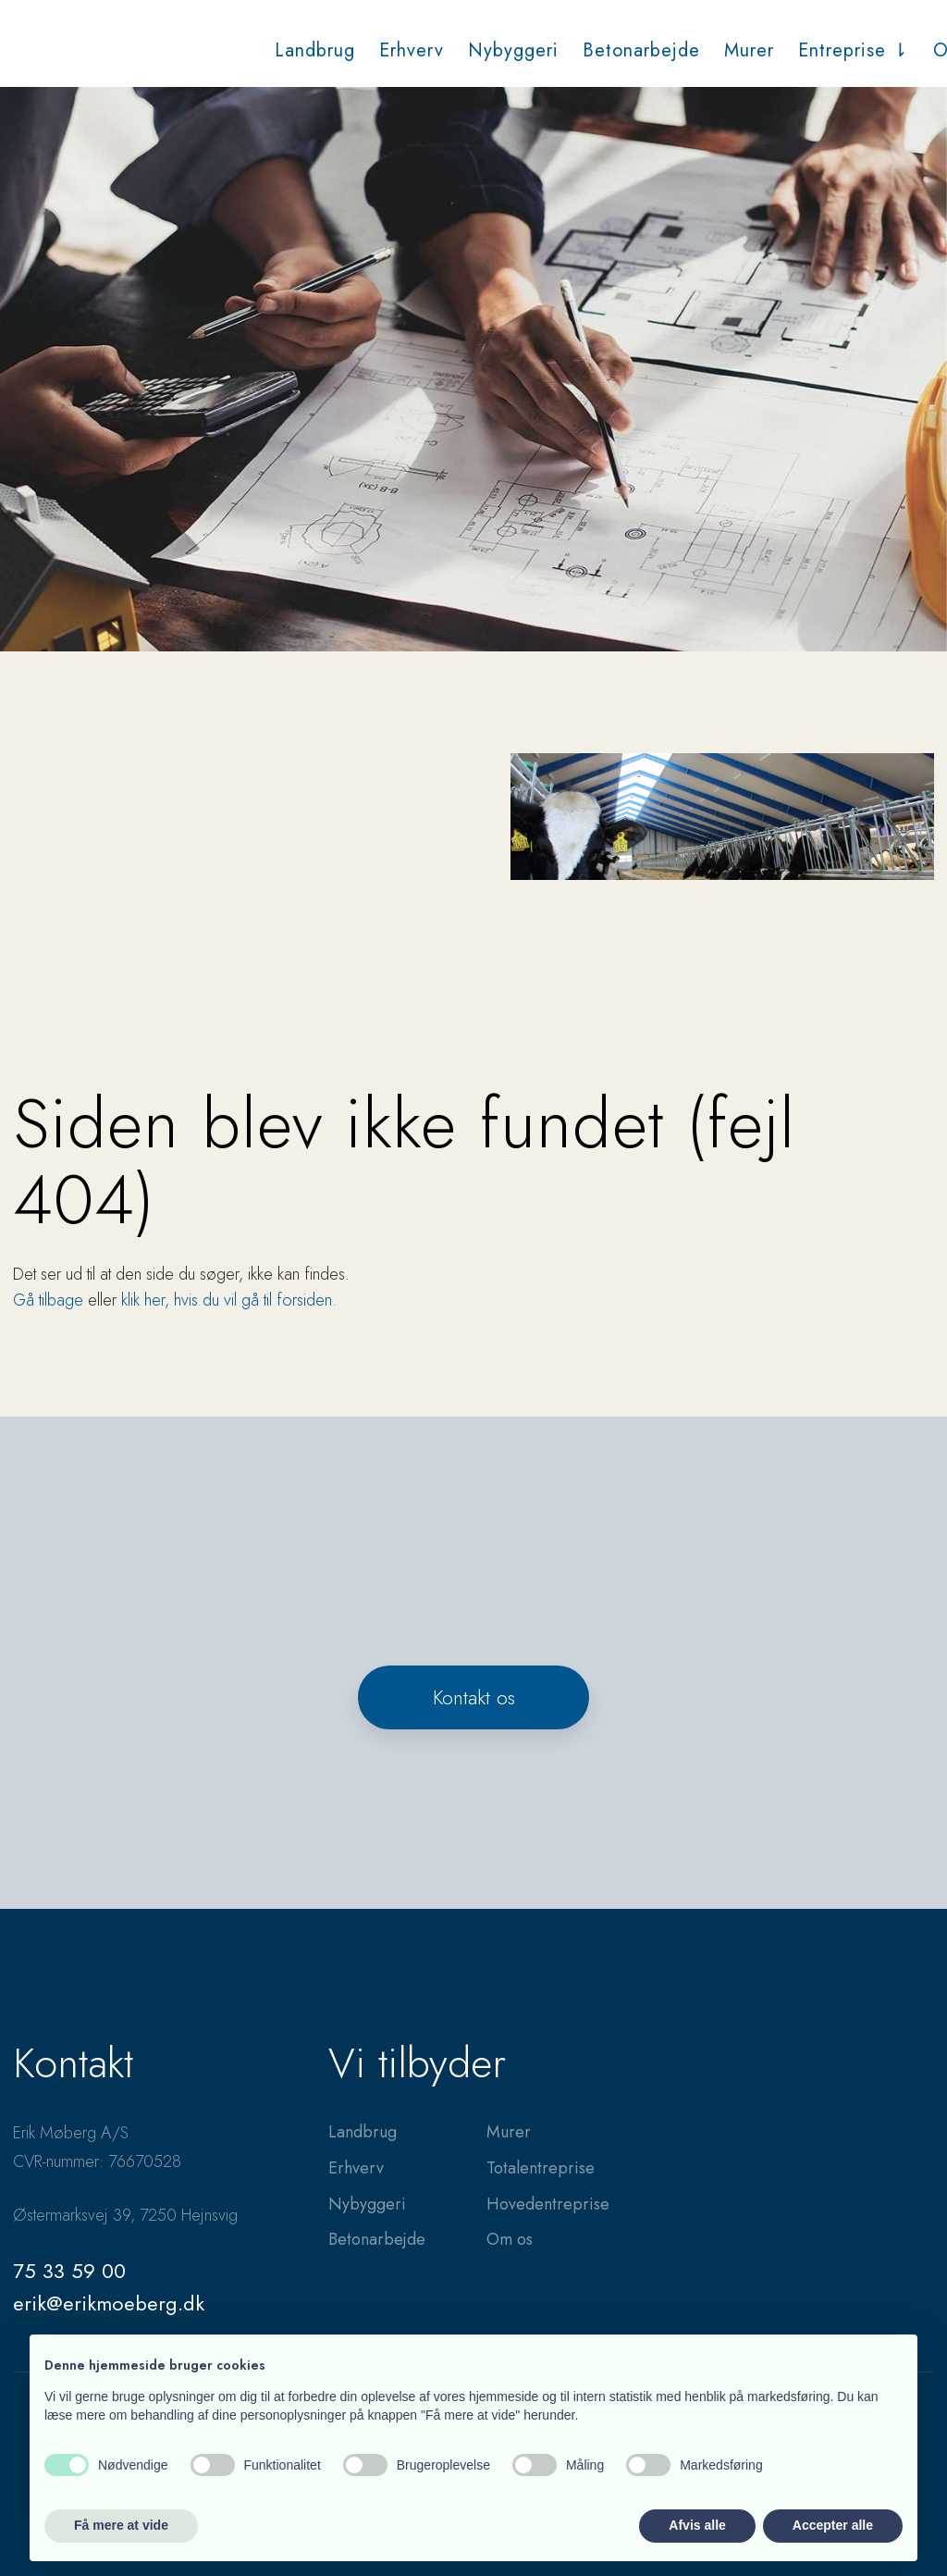  What do you see at coordinates (853, 50) in the screenshot?
I see `Entreprise ⇂` at bounding box center [853, 50].